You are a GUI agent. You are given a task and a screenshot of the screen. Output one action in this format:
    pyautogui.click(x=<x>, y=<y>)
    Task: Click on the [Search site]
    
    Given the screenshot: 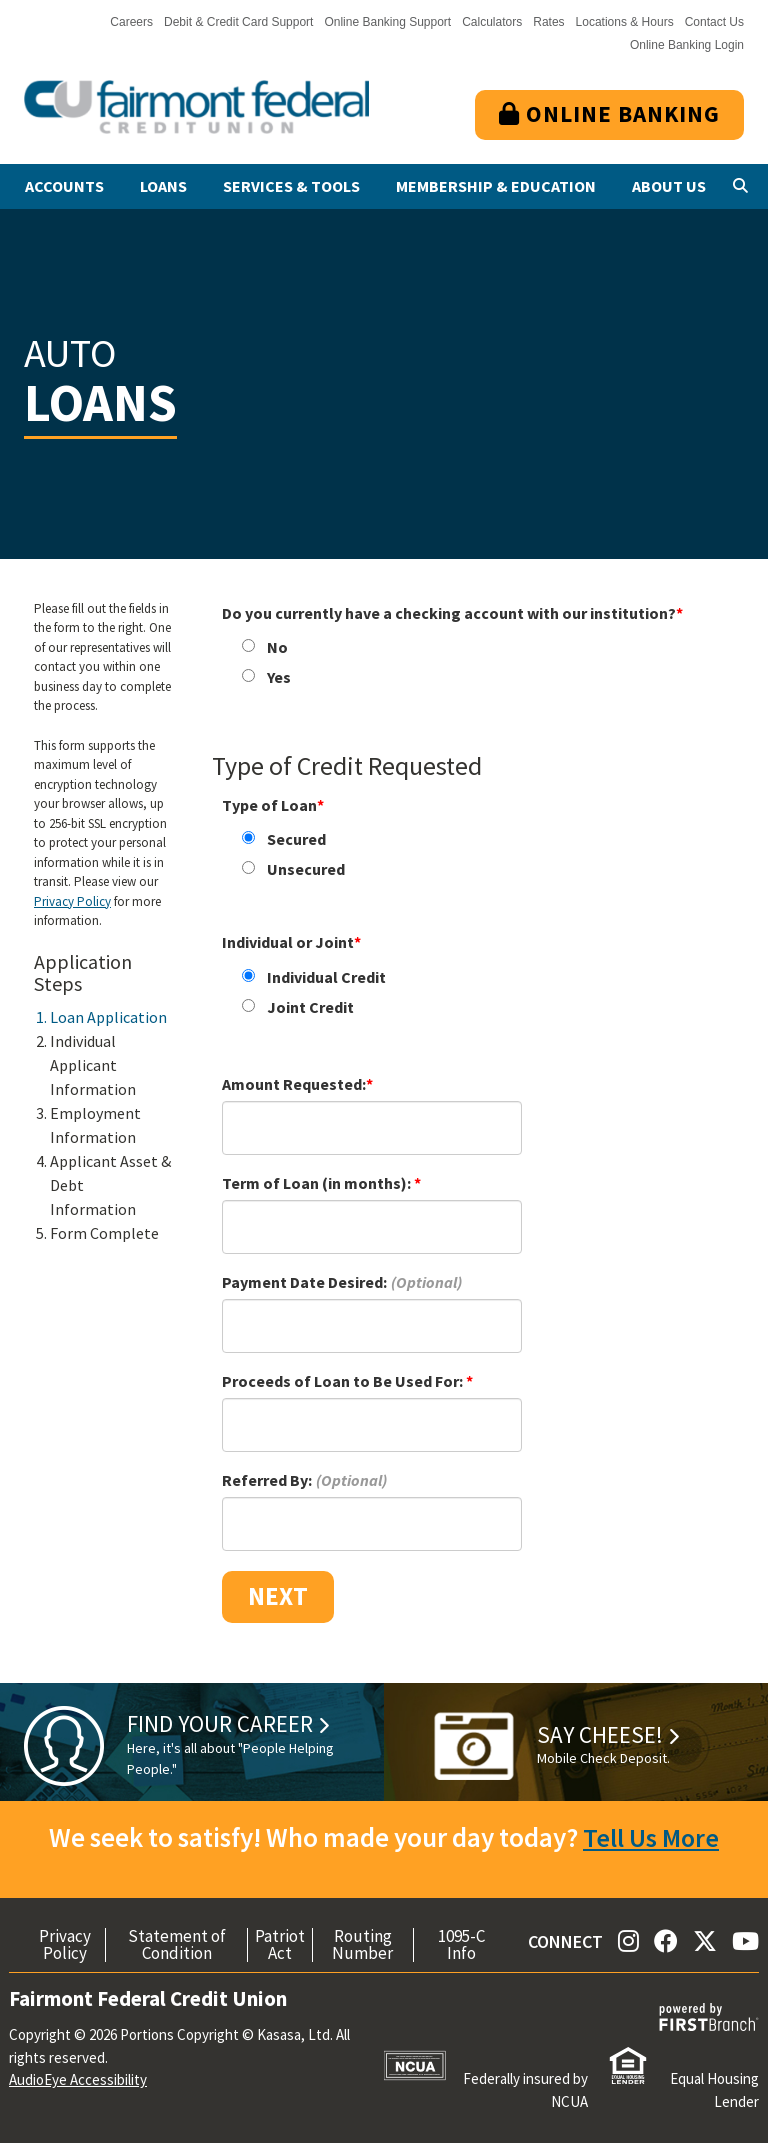 What is the action you would take?
    pyautogui.click(x=740, y=186)
    